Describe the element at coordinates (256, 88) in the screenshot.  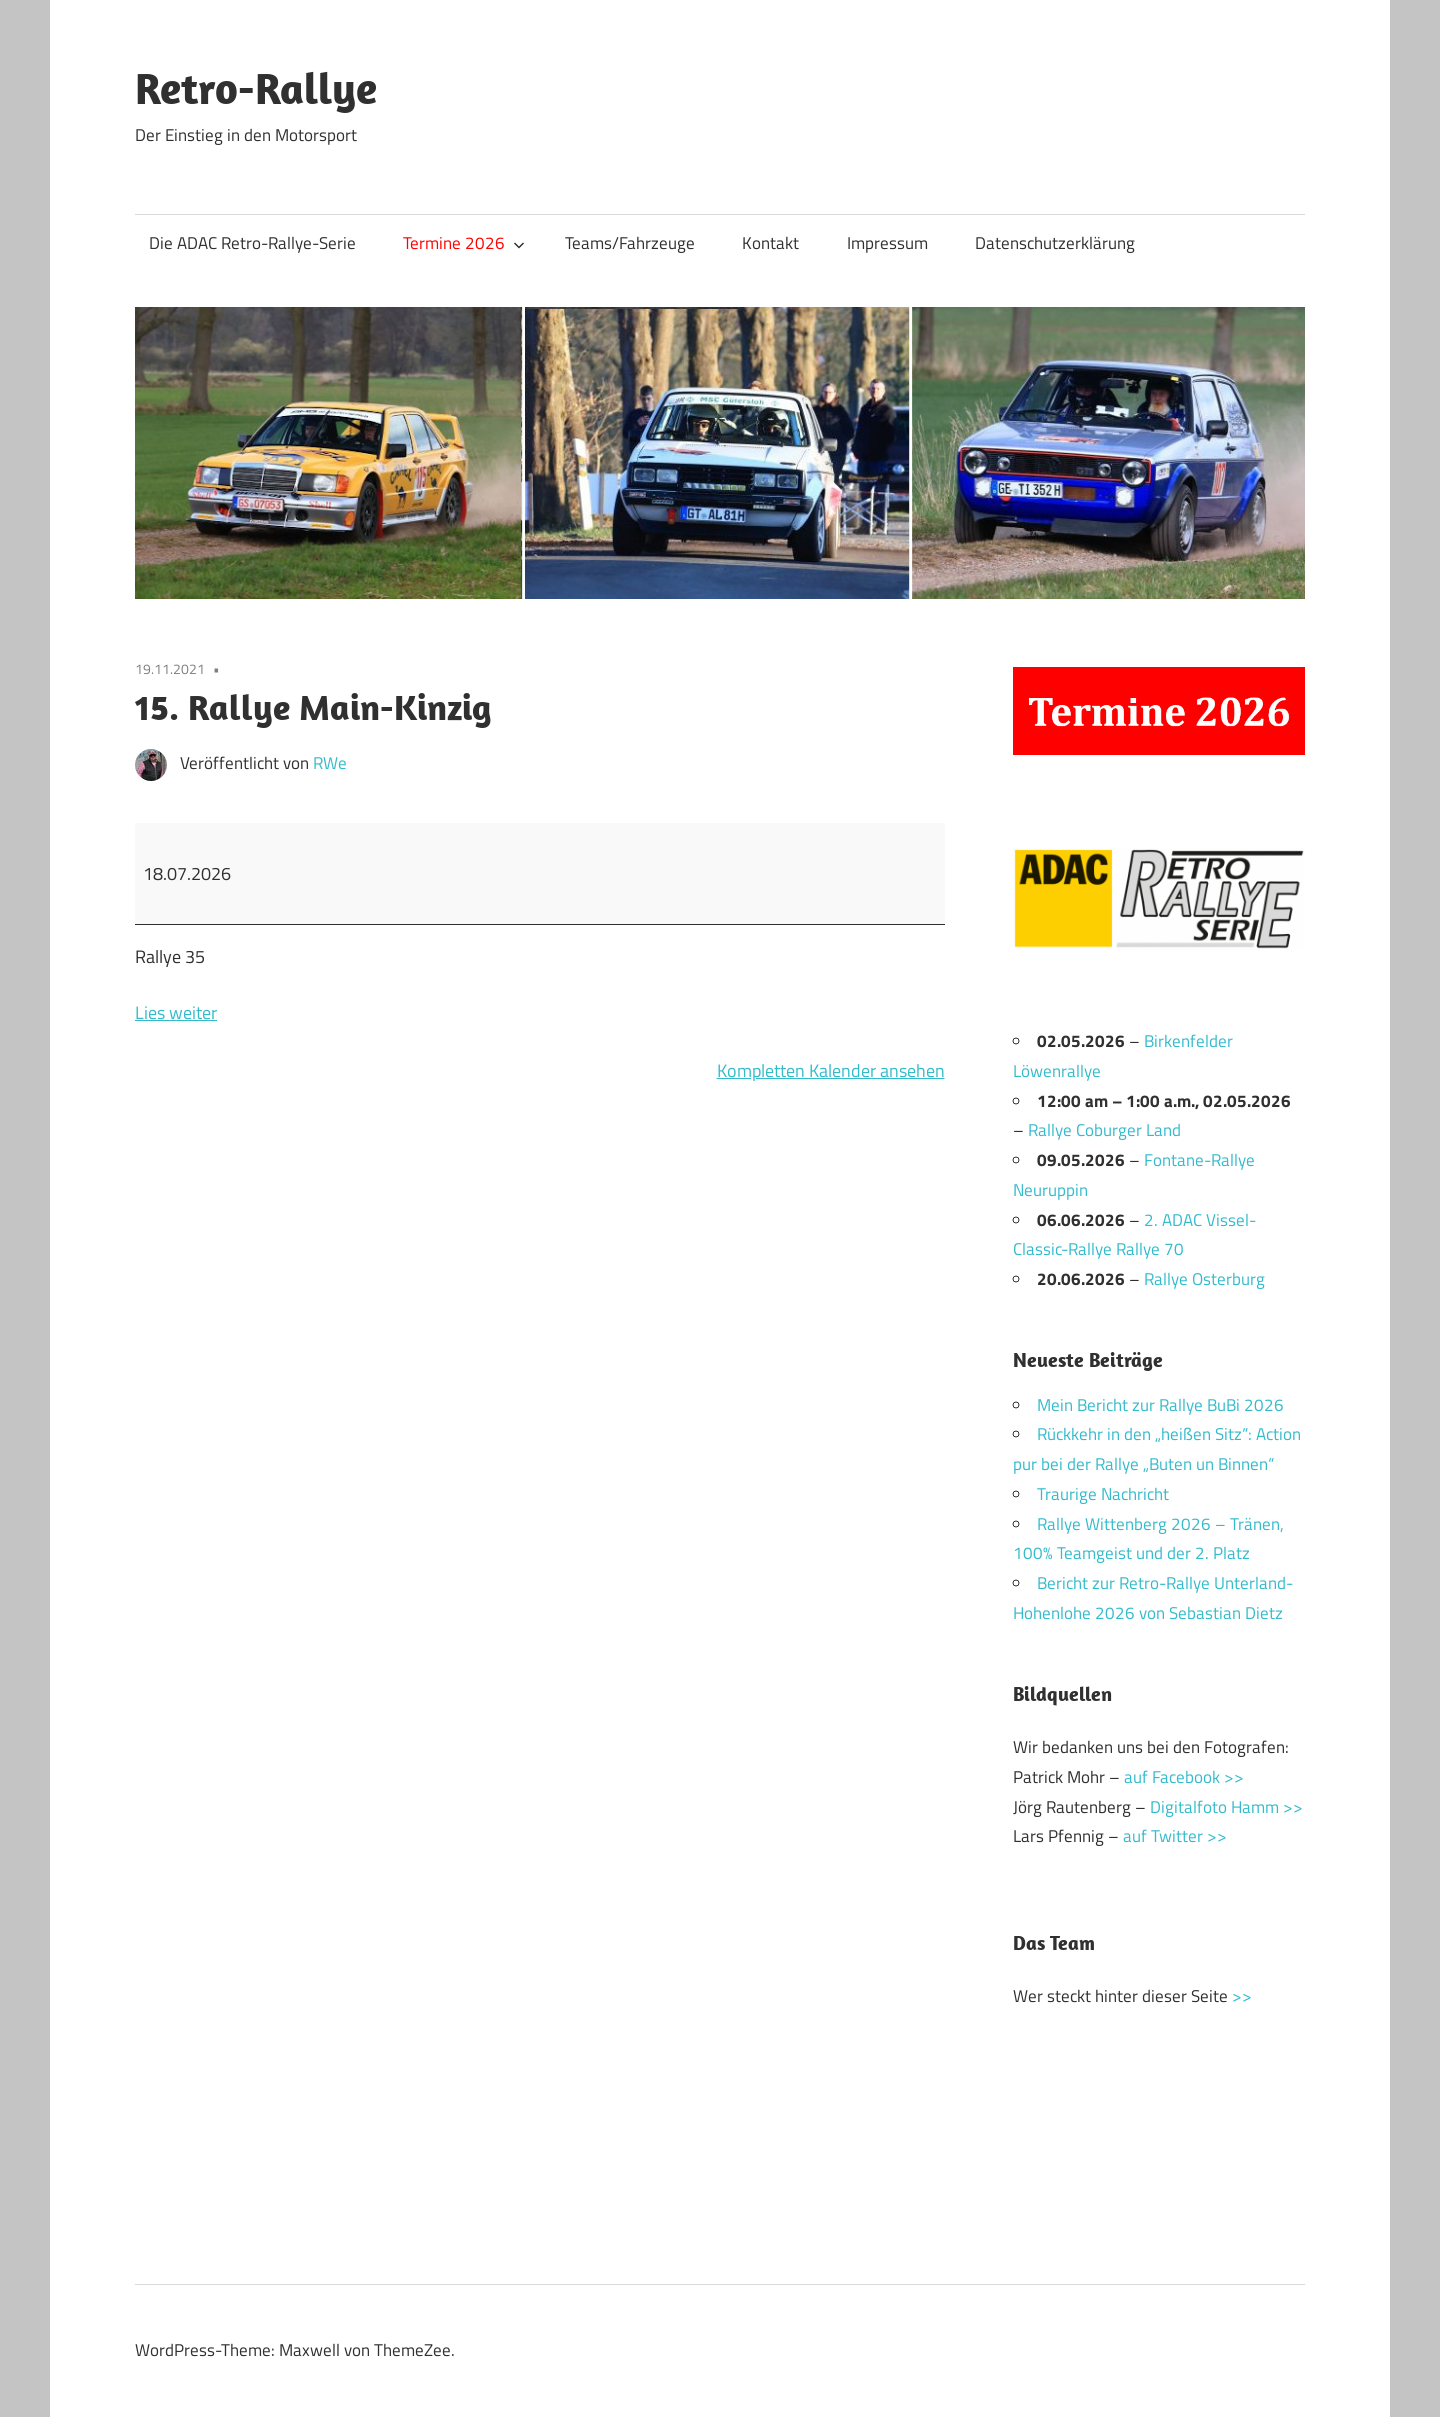
I see `Retro-Rallye` at that location.